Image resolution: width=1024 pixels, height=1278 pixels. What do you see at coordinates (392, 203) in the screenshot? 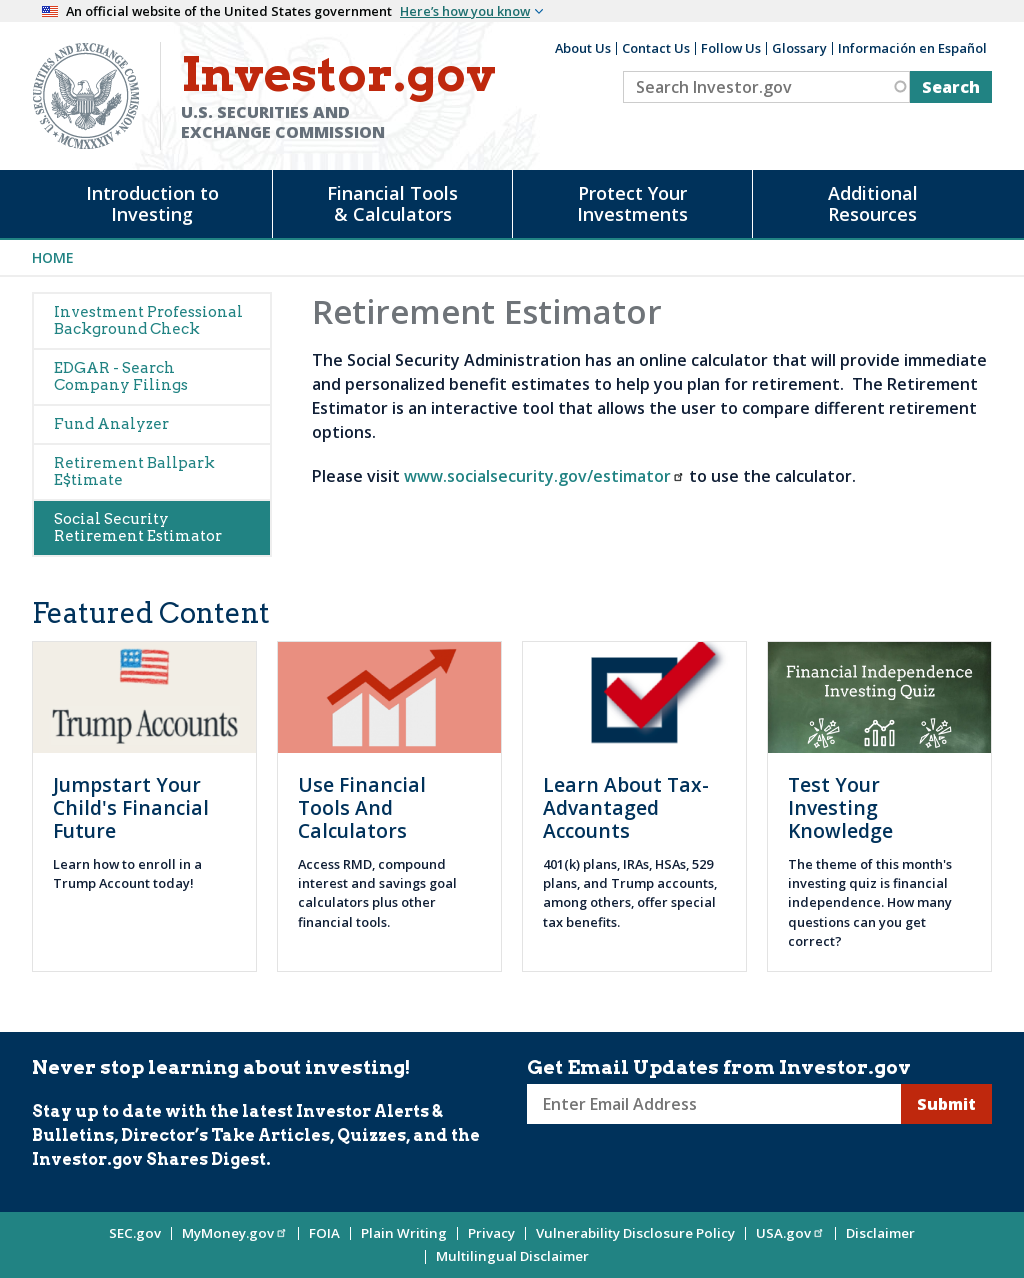
I see `Financial Tools & Calculators` at bounding box center [392, 203].